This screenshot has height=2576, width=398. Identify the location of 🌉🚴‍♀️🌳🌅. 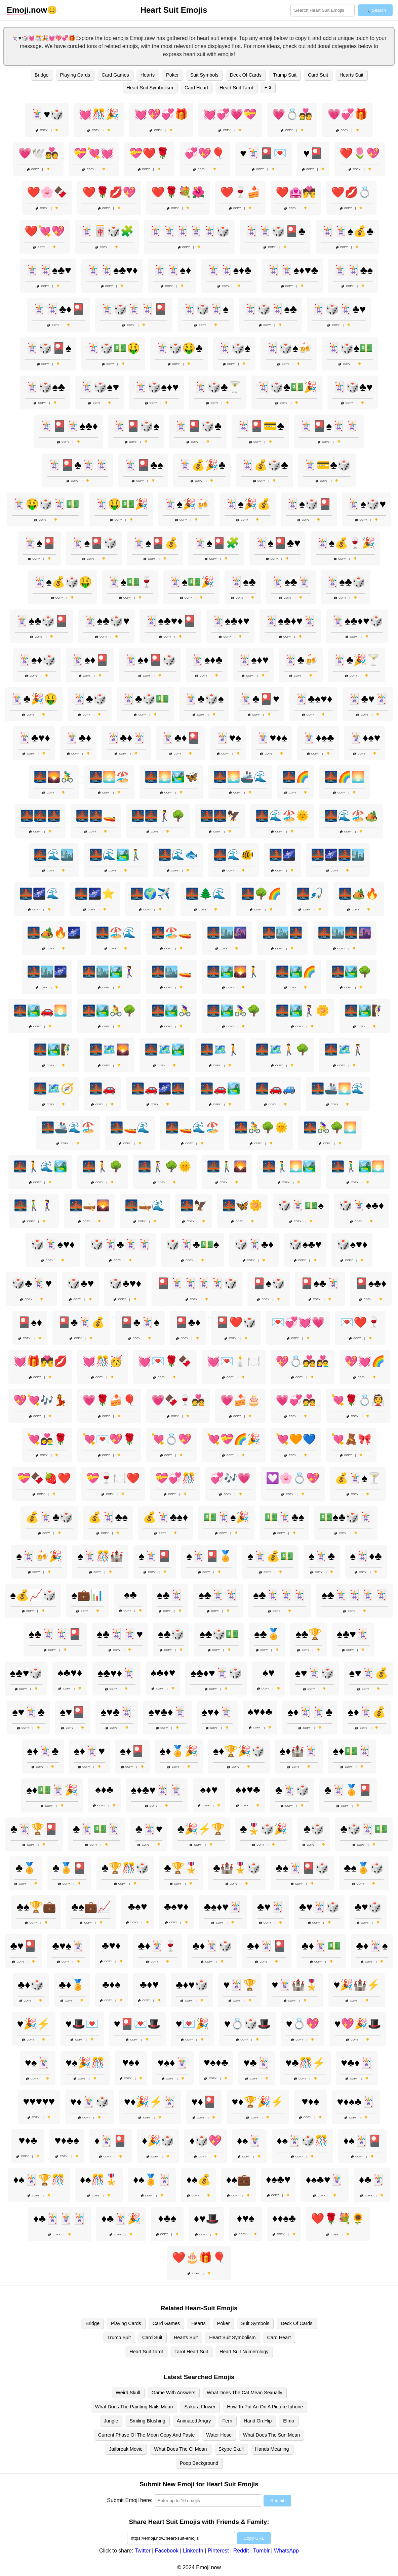
(330, 1127).